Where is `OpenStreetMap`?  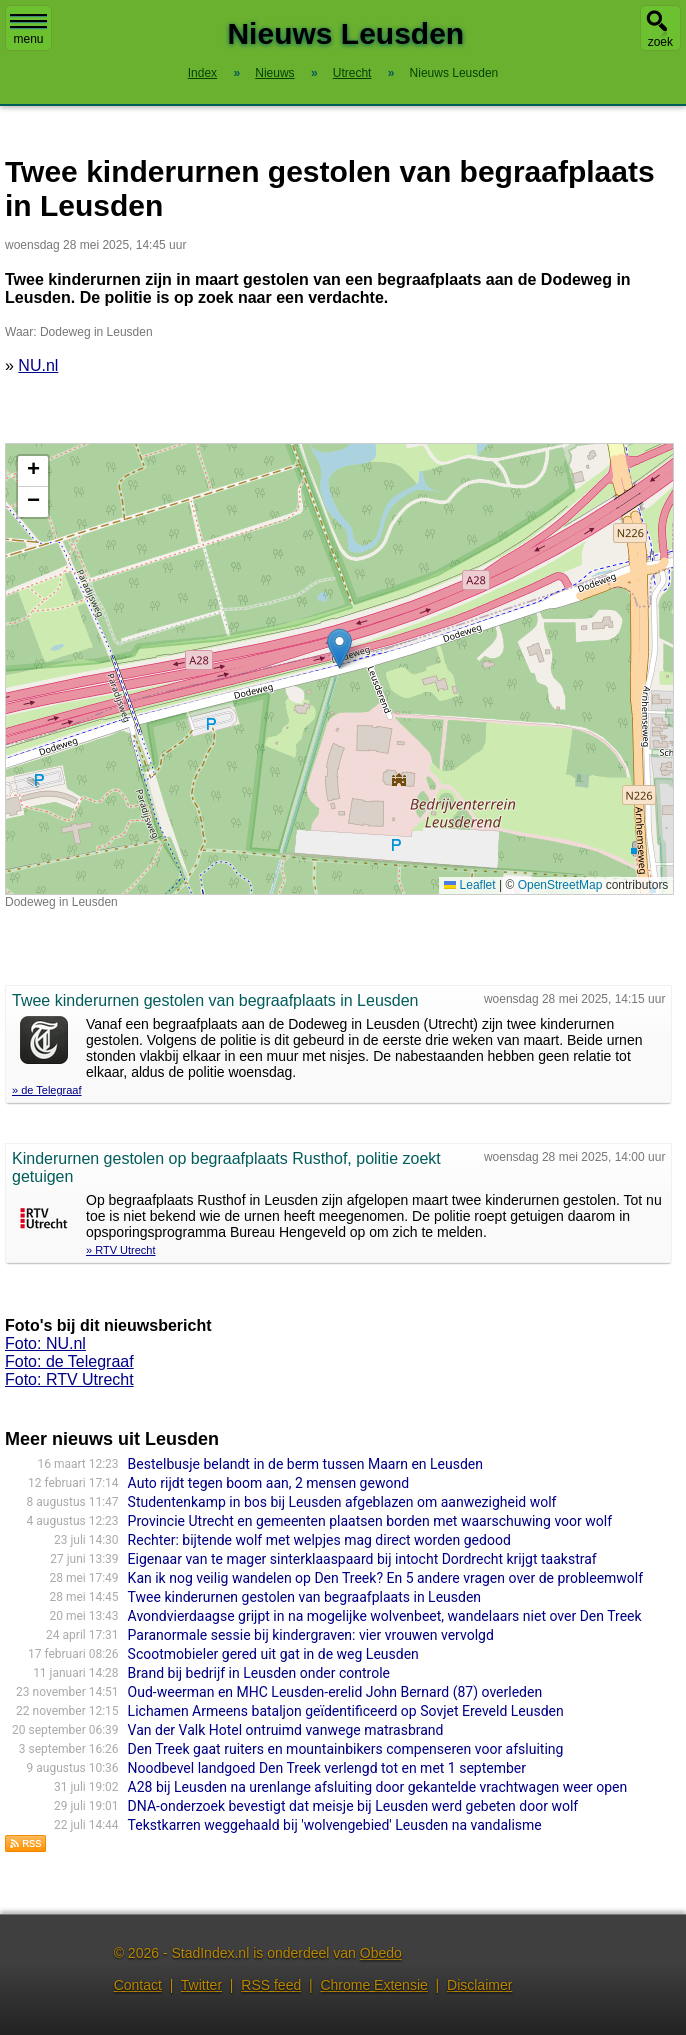 OpenStreetMap is located at coordinates (560, 885).